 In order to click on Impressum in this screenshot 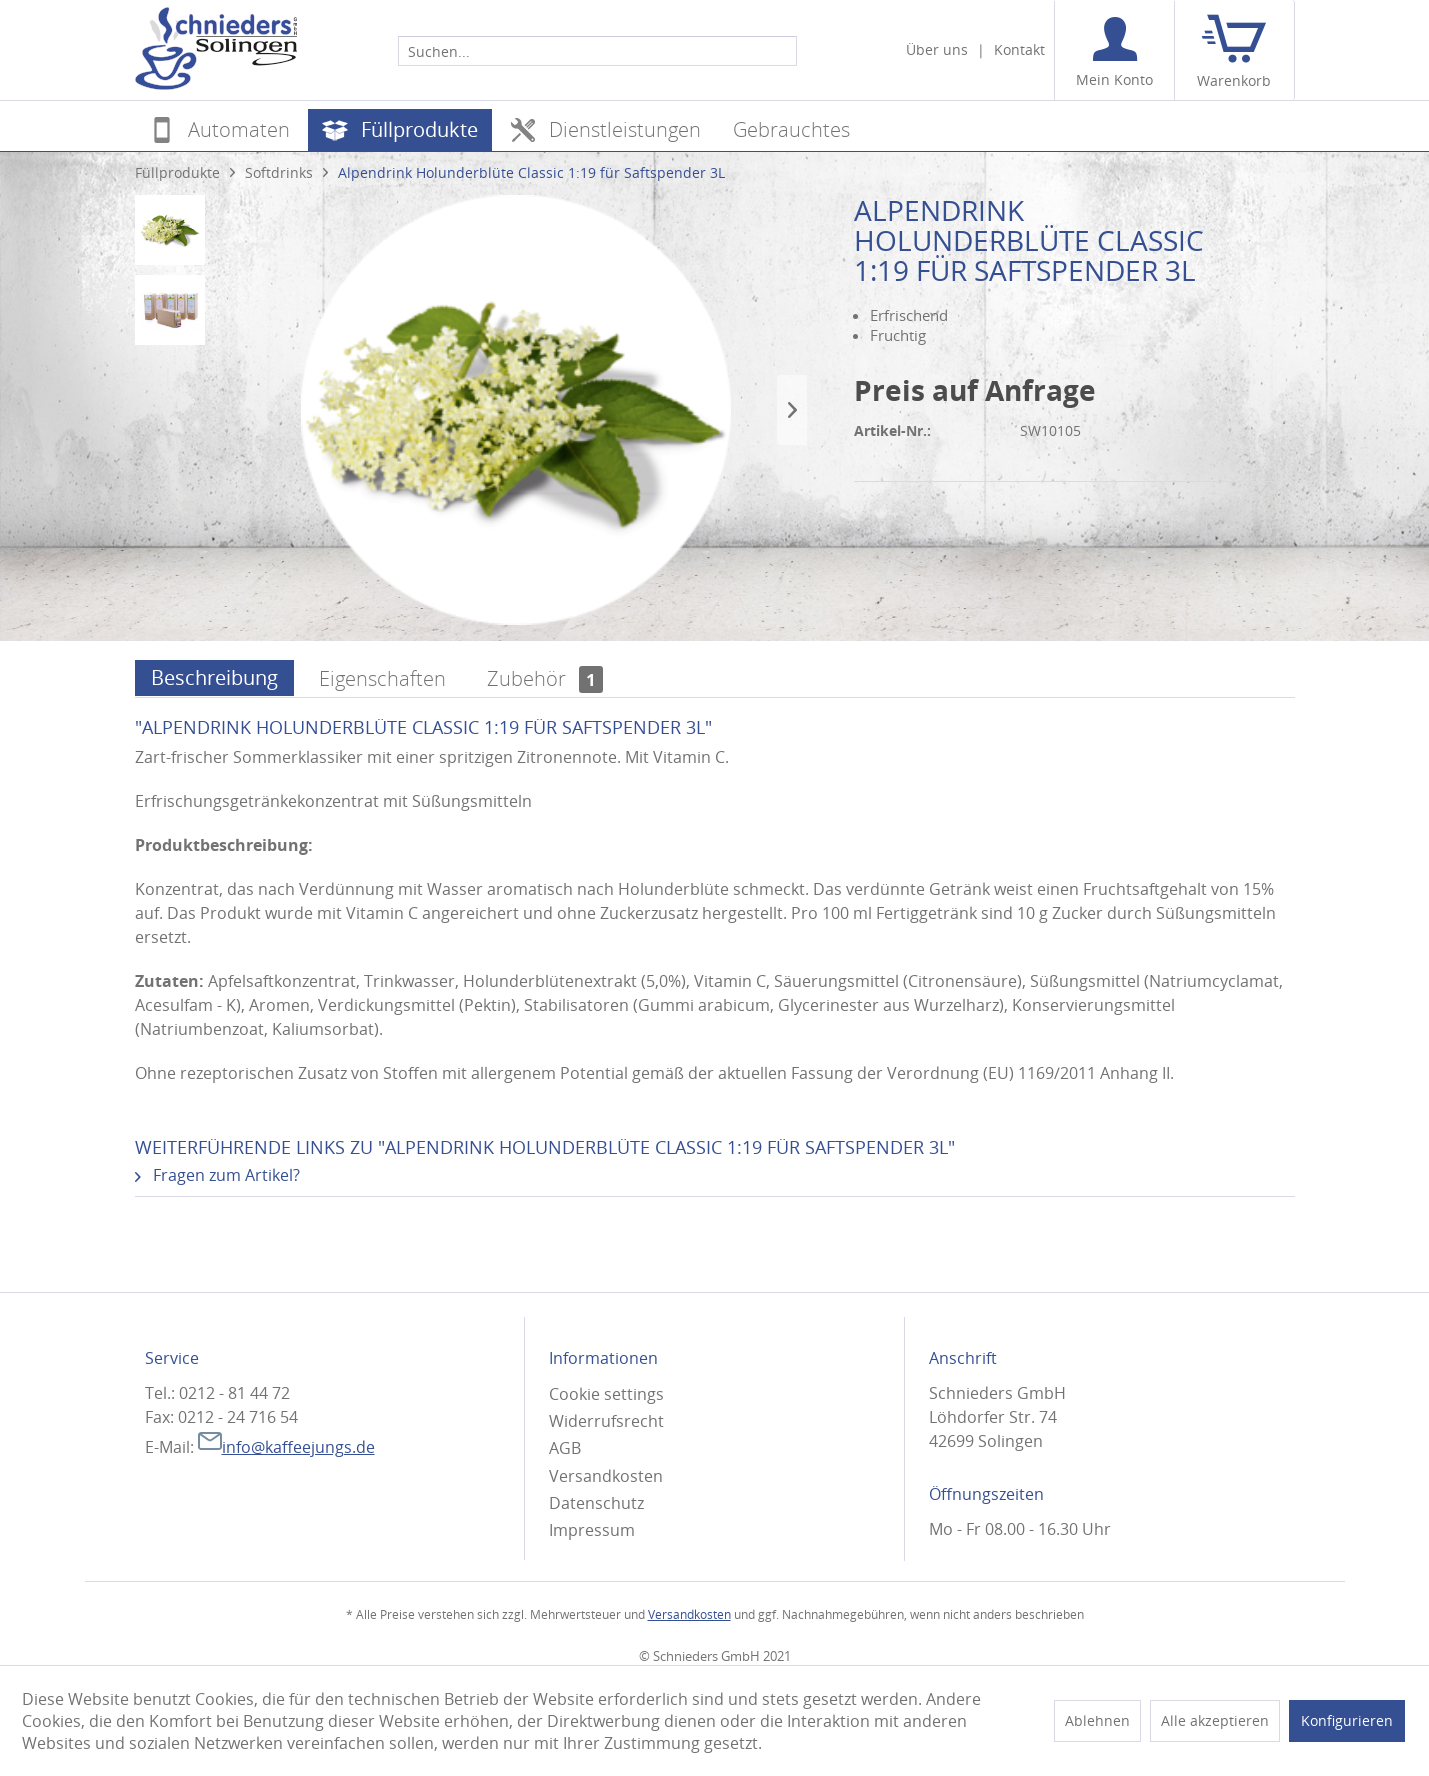, I will do `click(592, 1530)`.